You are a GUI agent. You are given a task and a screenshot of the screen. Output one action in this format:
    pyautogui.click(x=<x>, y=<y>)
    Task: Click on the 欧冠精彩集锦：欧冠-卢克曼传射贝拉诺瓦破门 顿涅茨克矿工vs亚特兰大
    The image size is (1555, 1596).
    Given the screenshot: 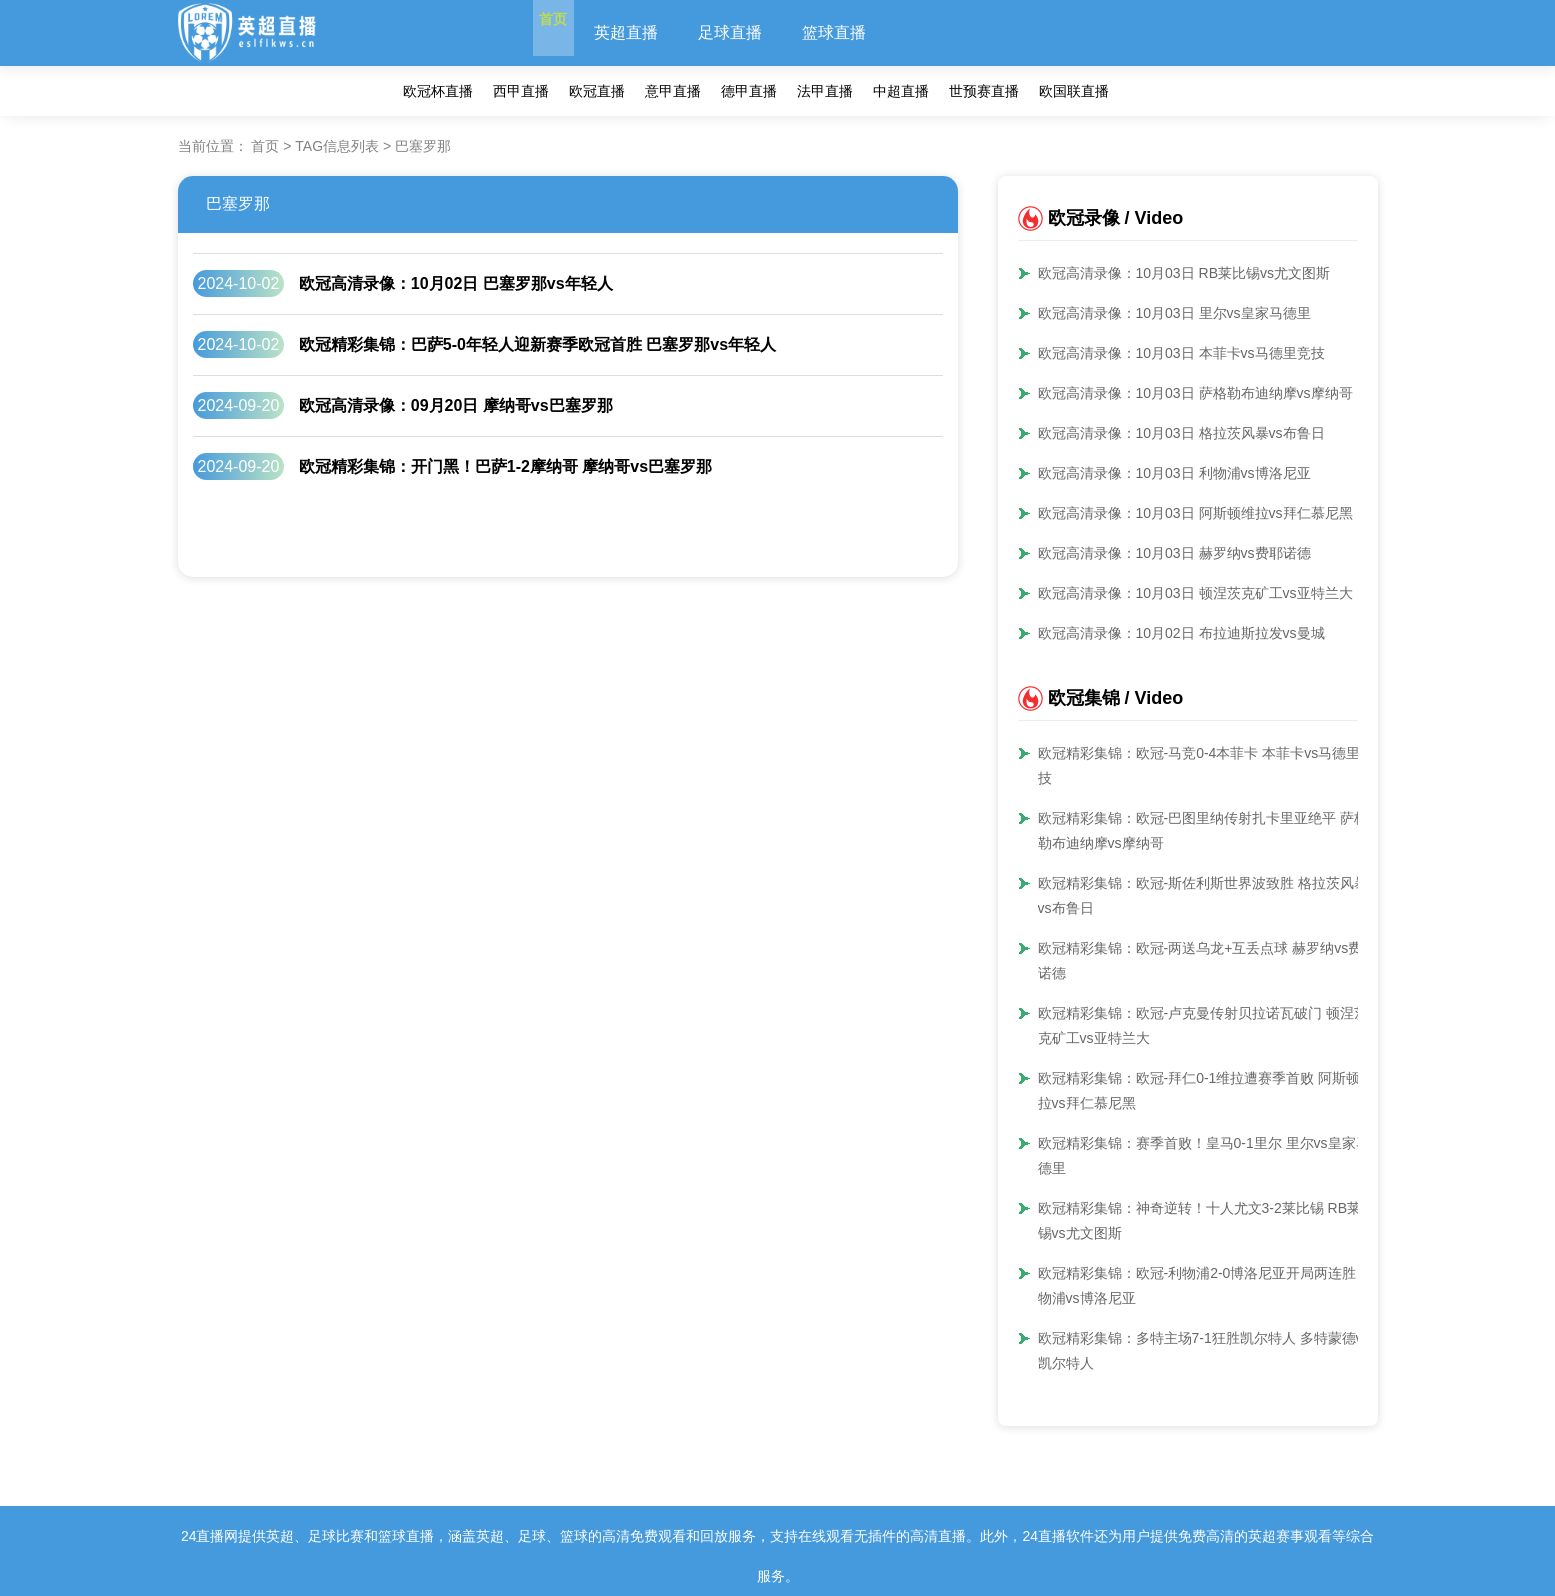 What is the action you would take?
    pyautogui.click(x=1203, y=1025)
    